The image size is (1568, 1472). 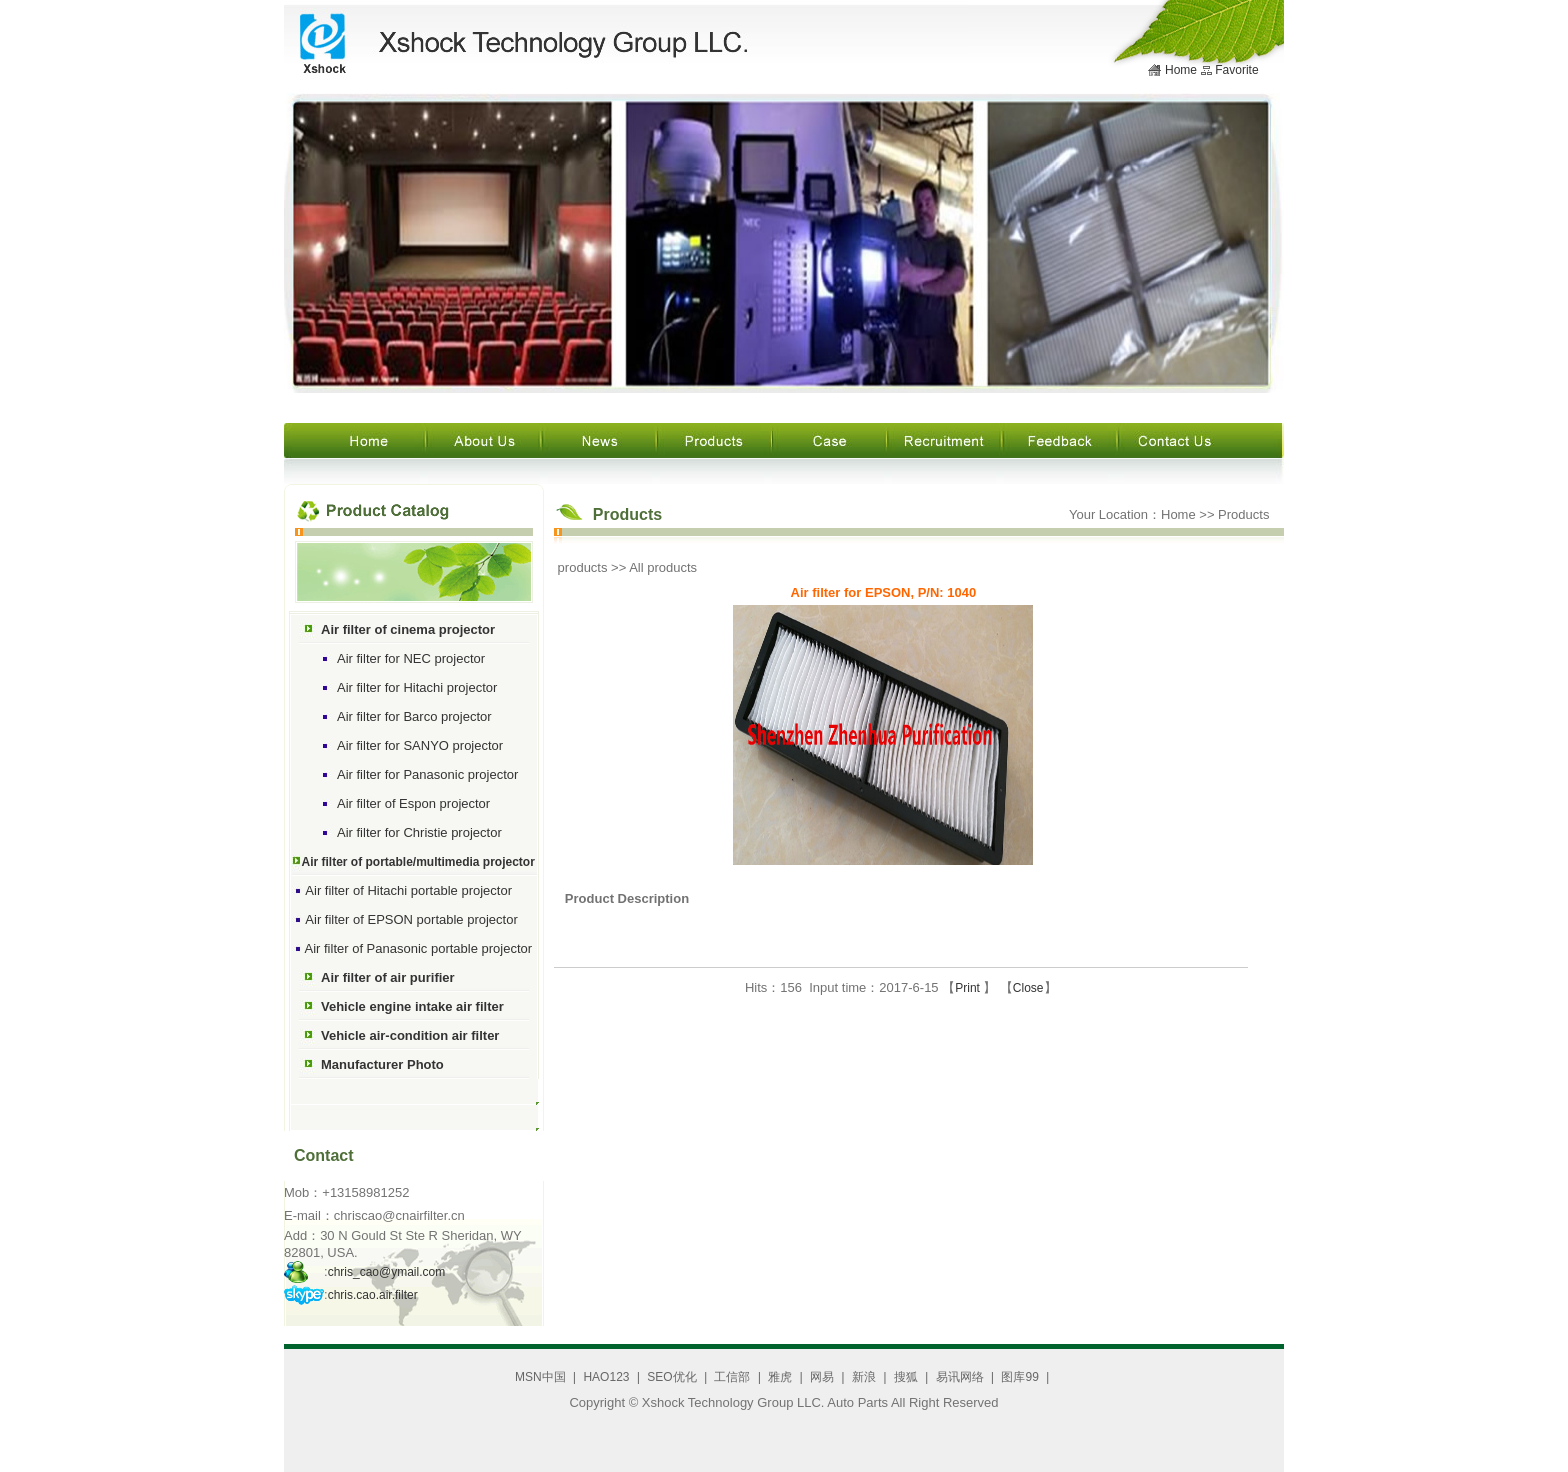 What do you see at coordinates (780, 1377) in the screenshot?
I see `雅虎` at bounding box center [780, 1377].